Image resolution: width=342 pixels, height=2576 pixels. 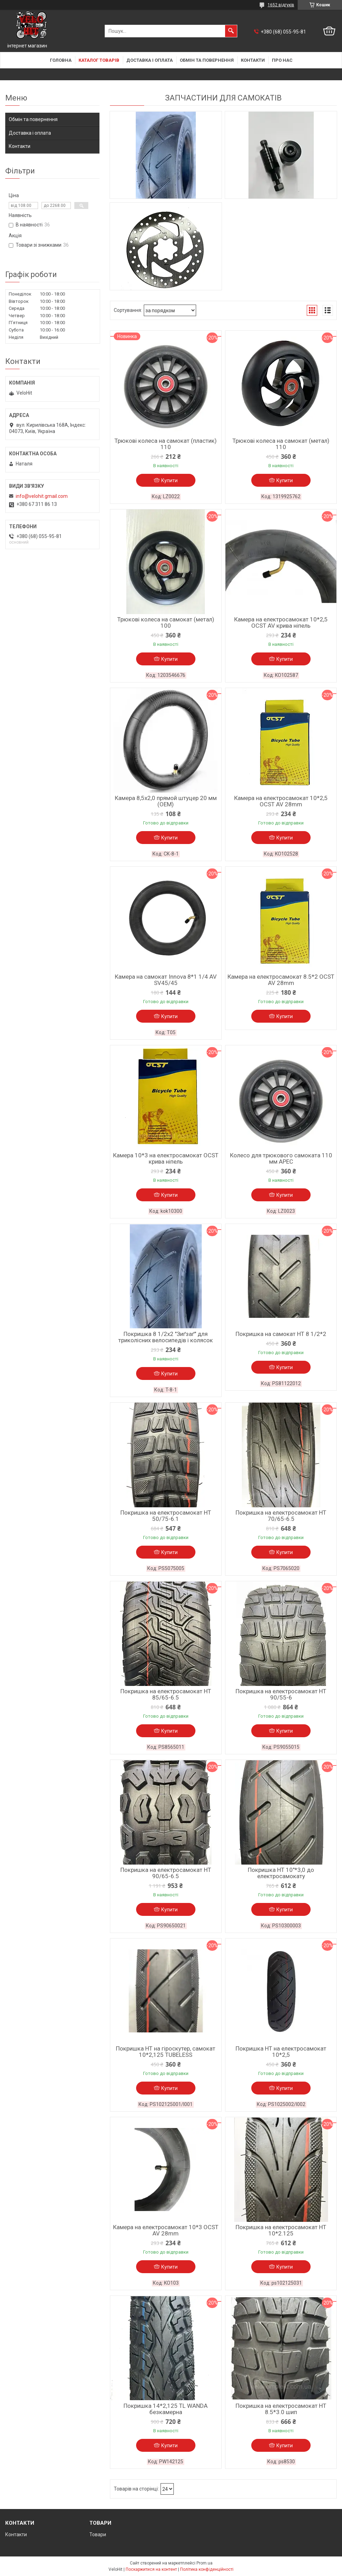 I want to click on Політика конфіденційності, so click(x=206, y=2569).